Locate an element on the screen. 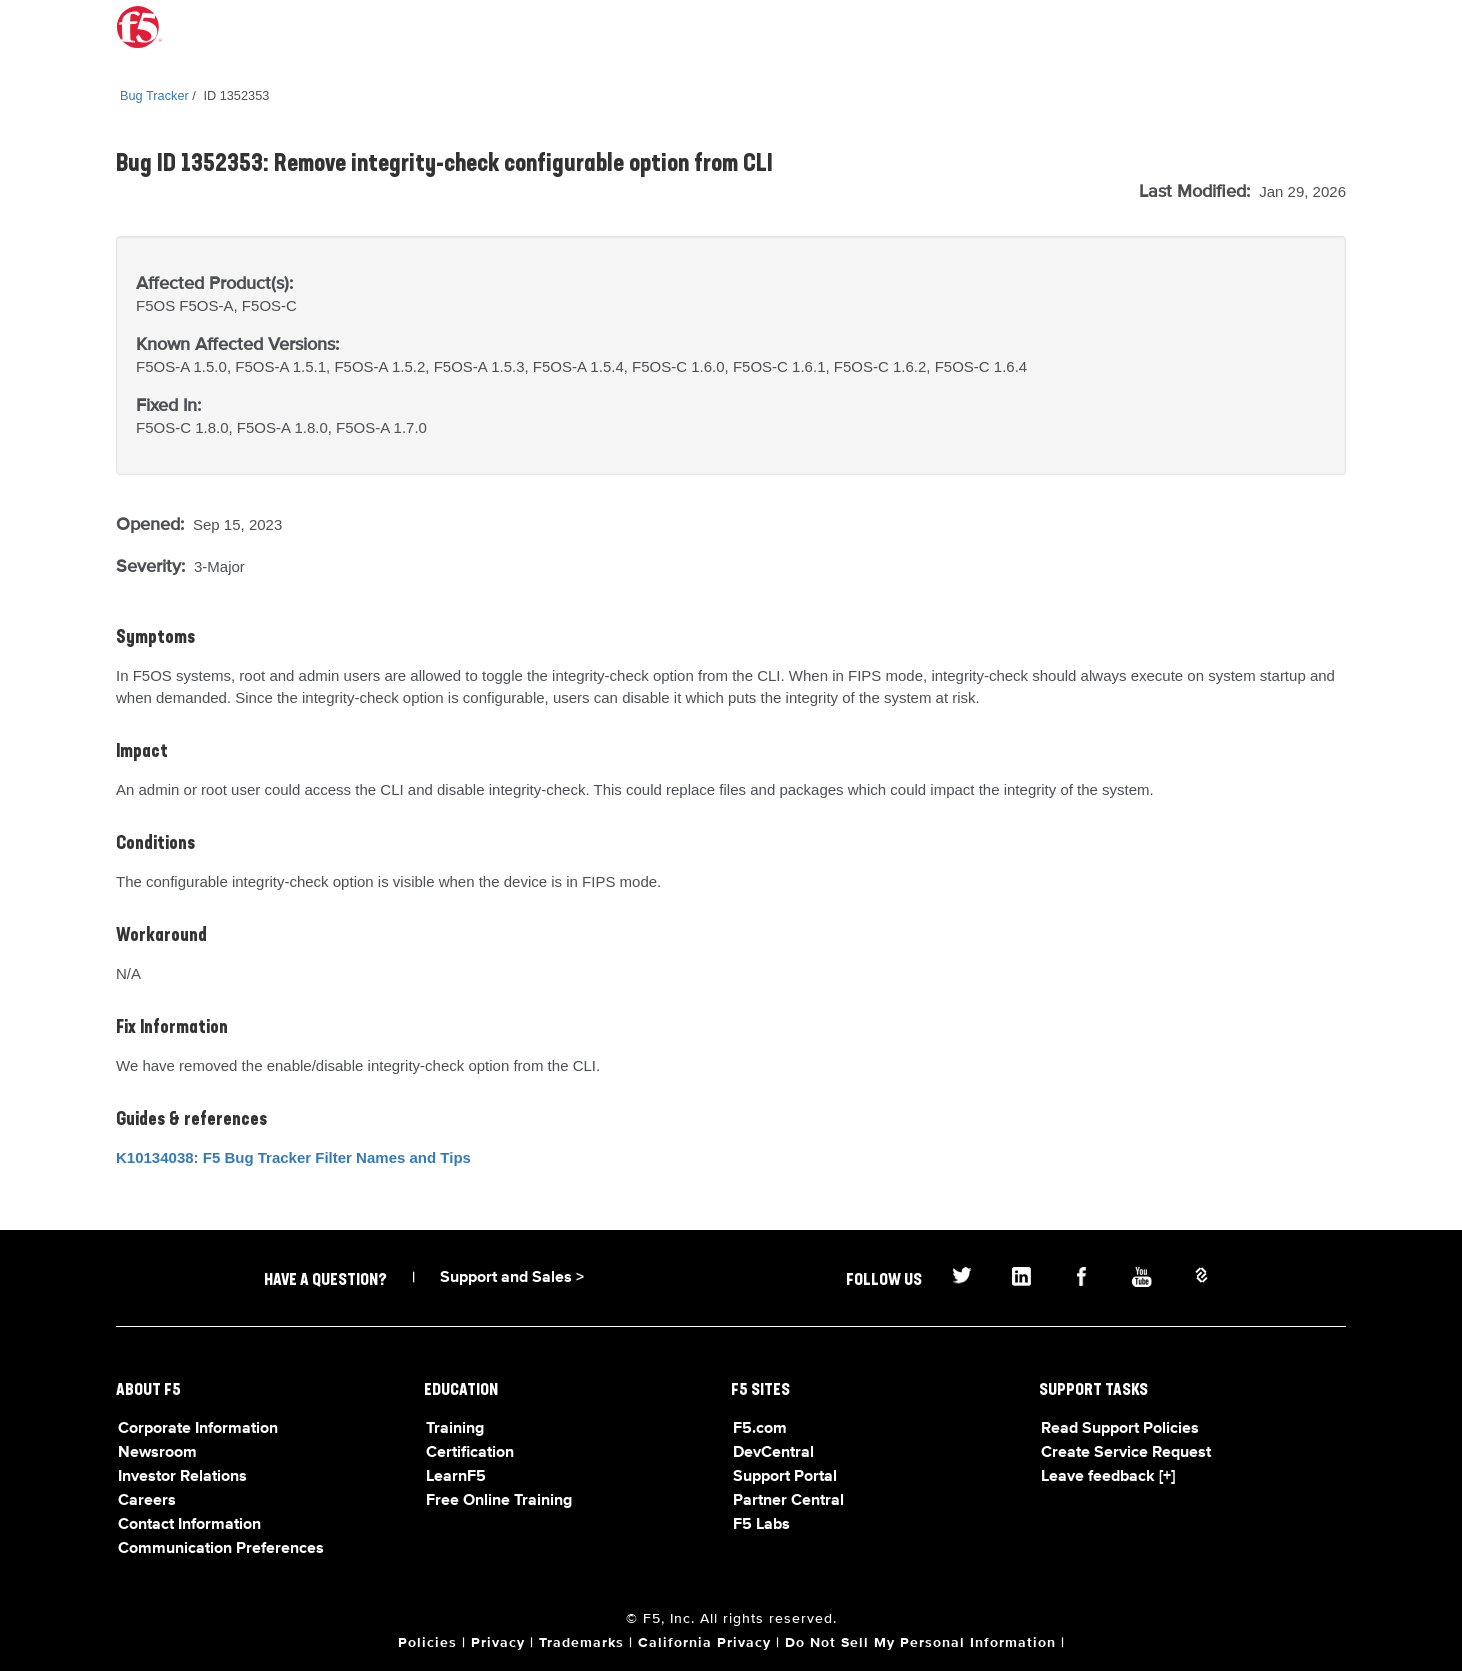 This screenshot has width=1462, height=1671. Free Online Training is located at coordinates (499, 1501).